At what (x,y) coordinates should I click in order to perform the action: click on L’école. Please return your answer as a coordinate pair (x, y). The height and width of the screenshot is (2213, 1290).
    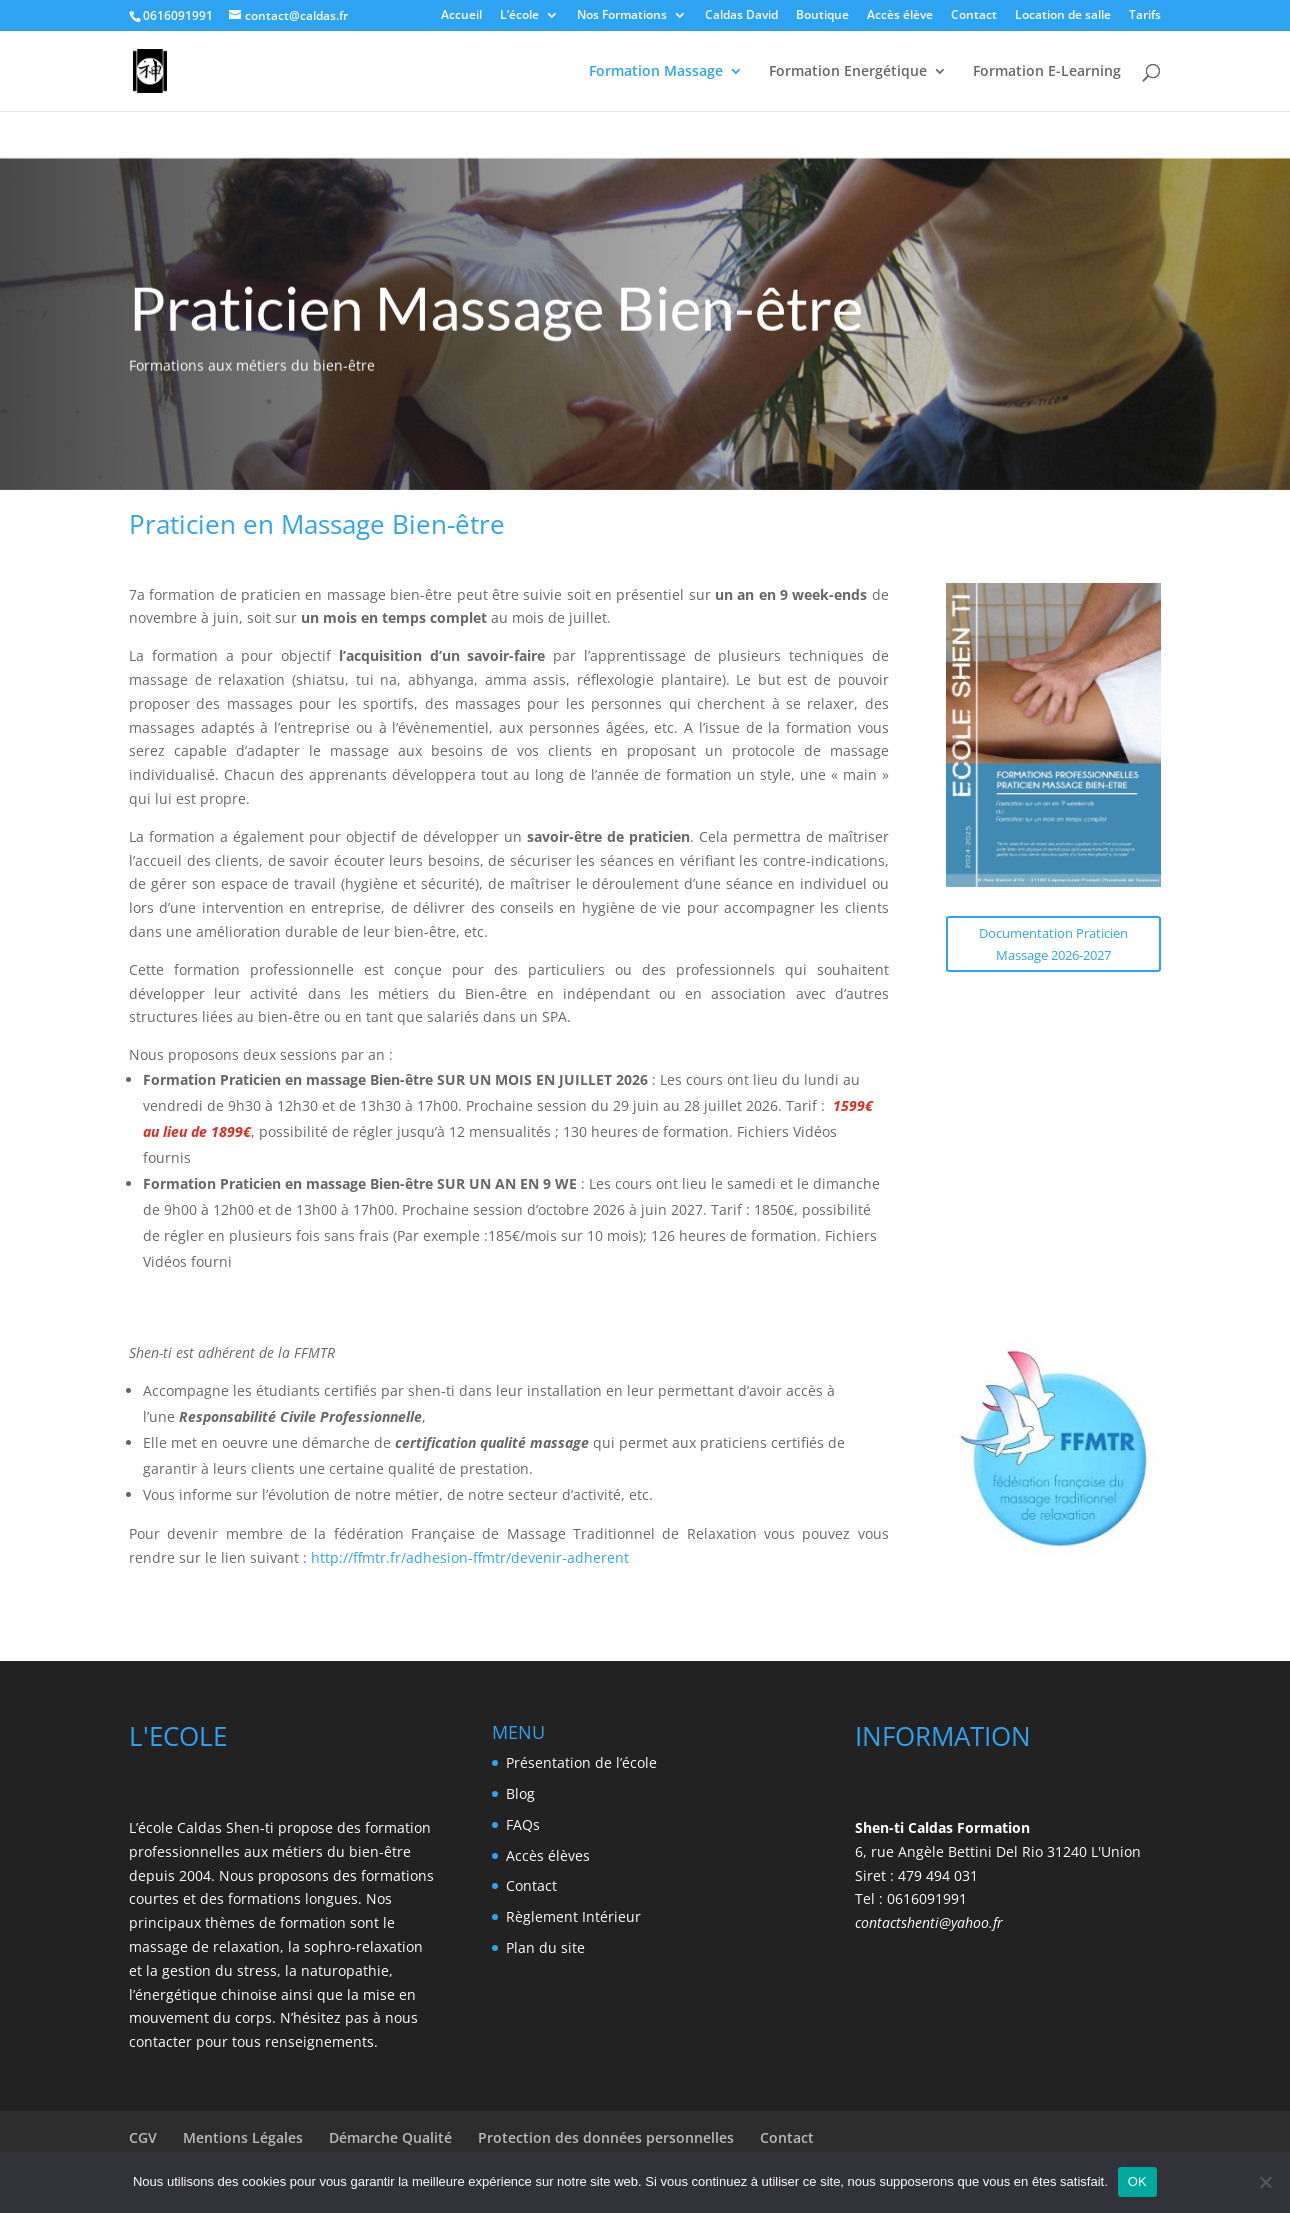
    Looking at the image, I should click on (519, 16).